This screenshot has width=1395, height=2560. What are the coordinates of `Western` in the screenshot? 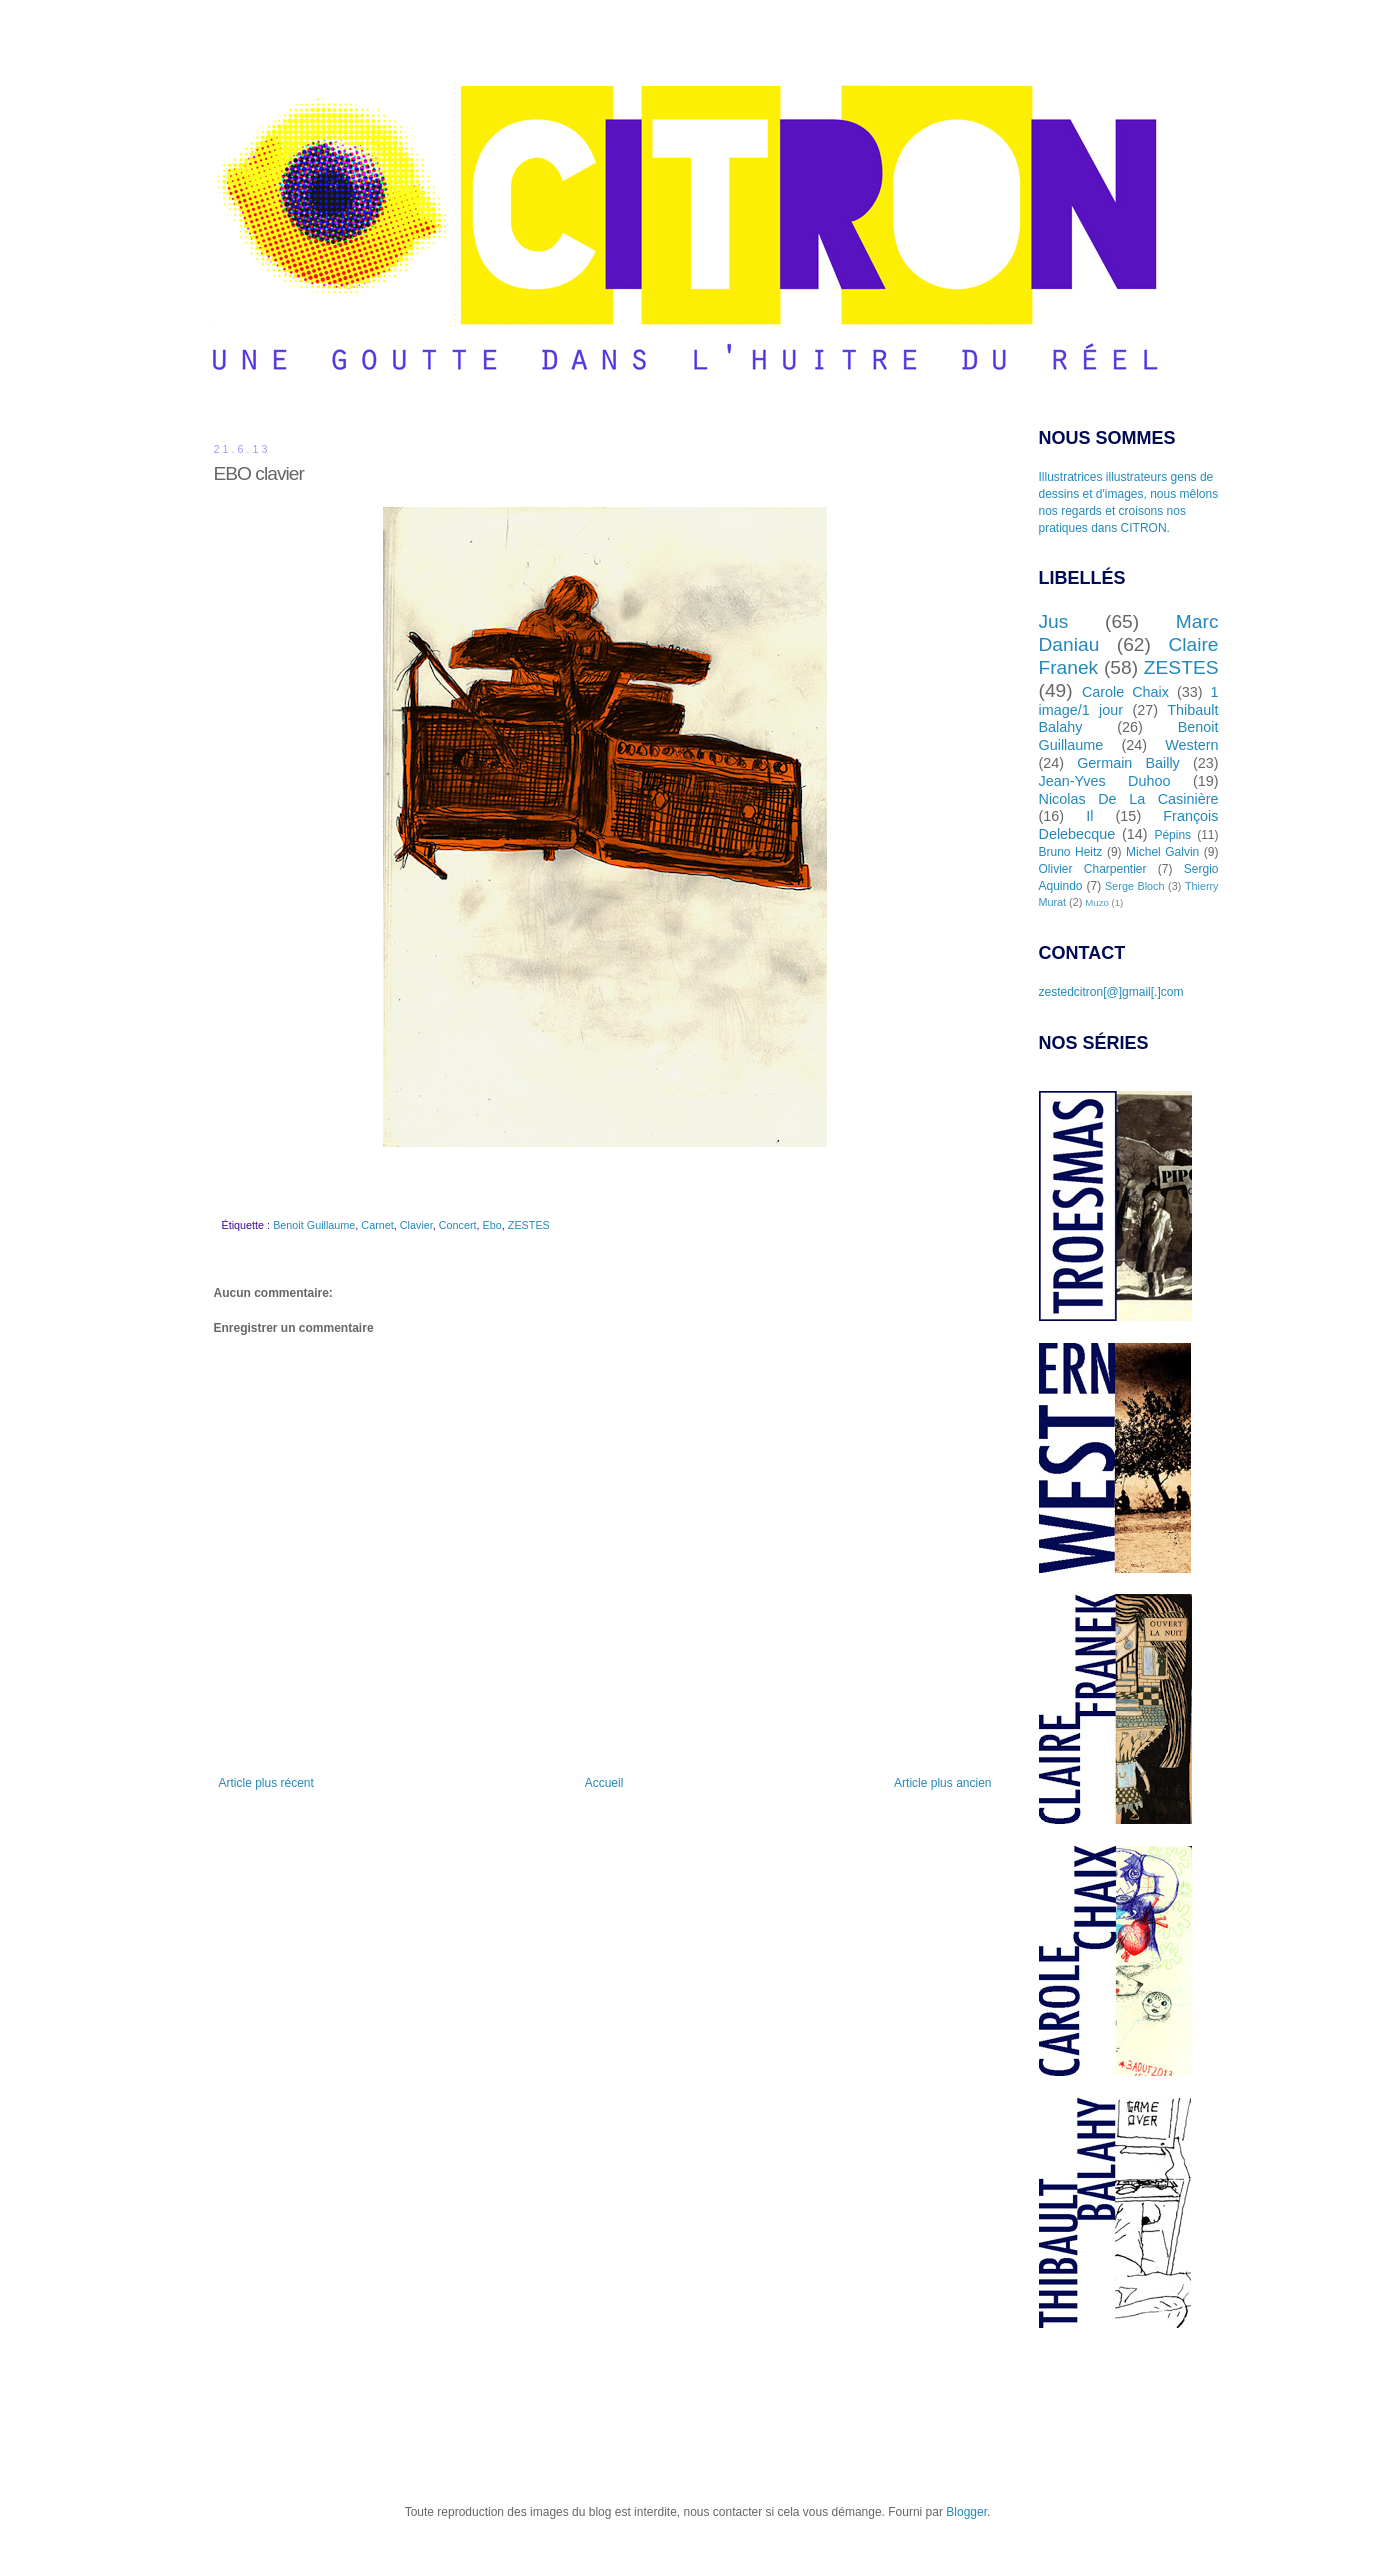 It's located at (1191, 745).